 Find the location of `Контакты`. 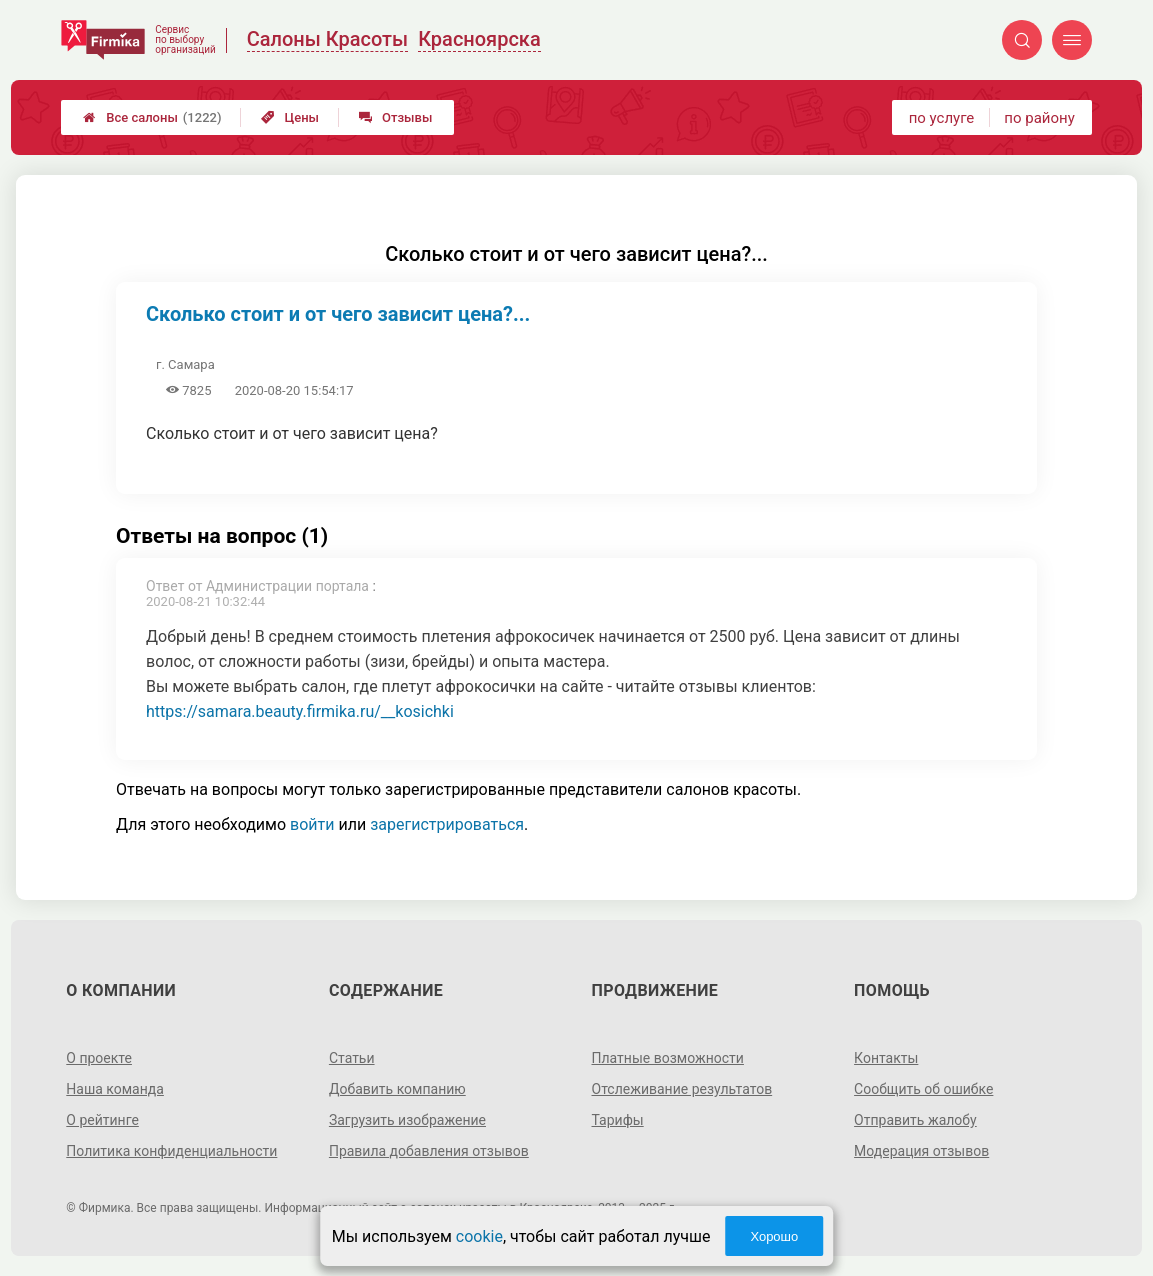

Контакты is located at coordinates (886, 1058).